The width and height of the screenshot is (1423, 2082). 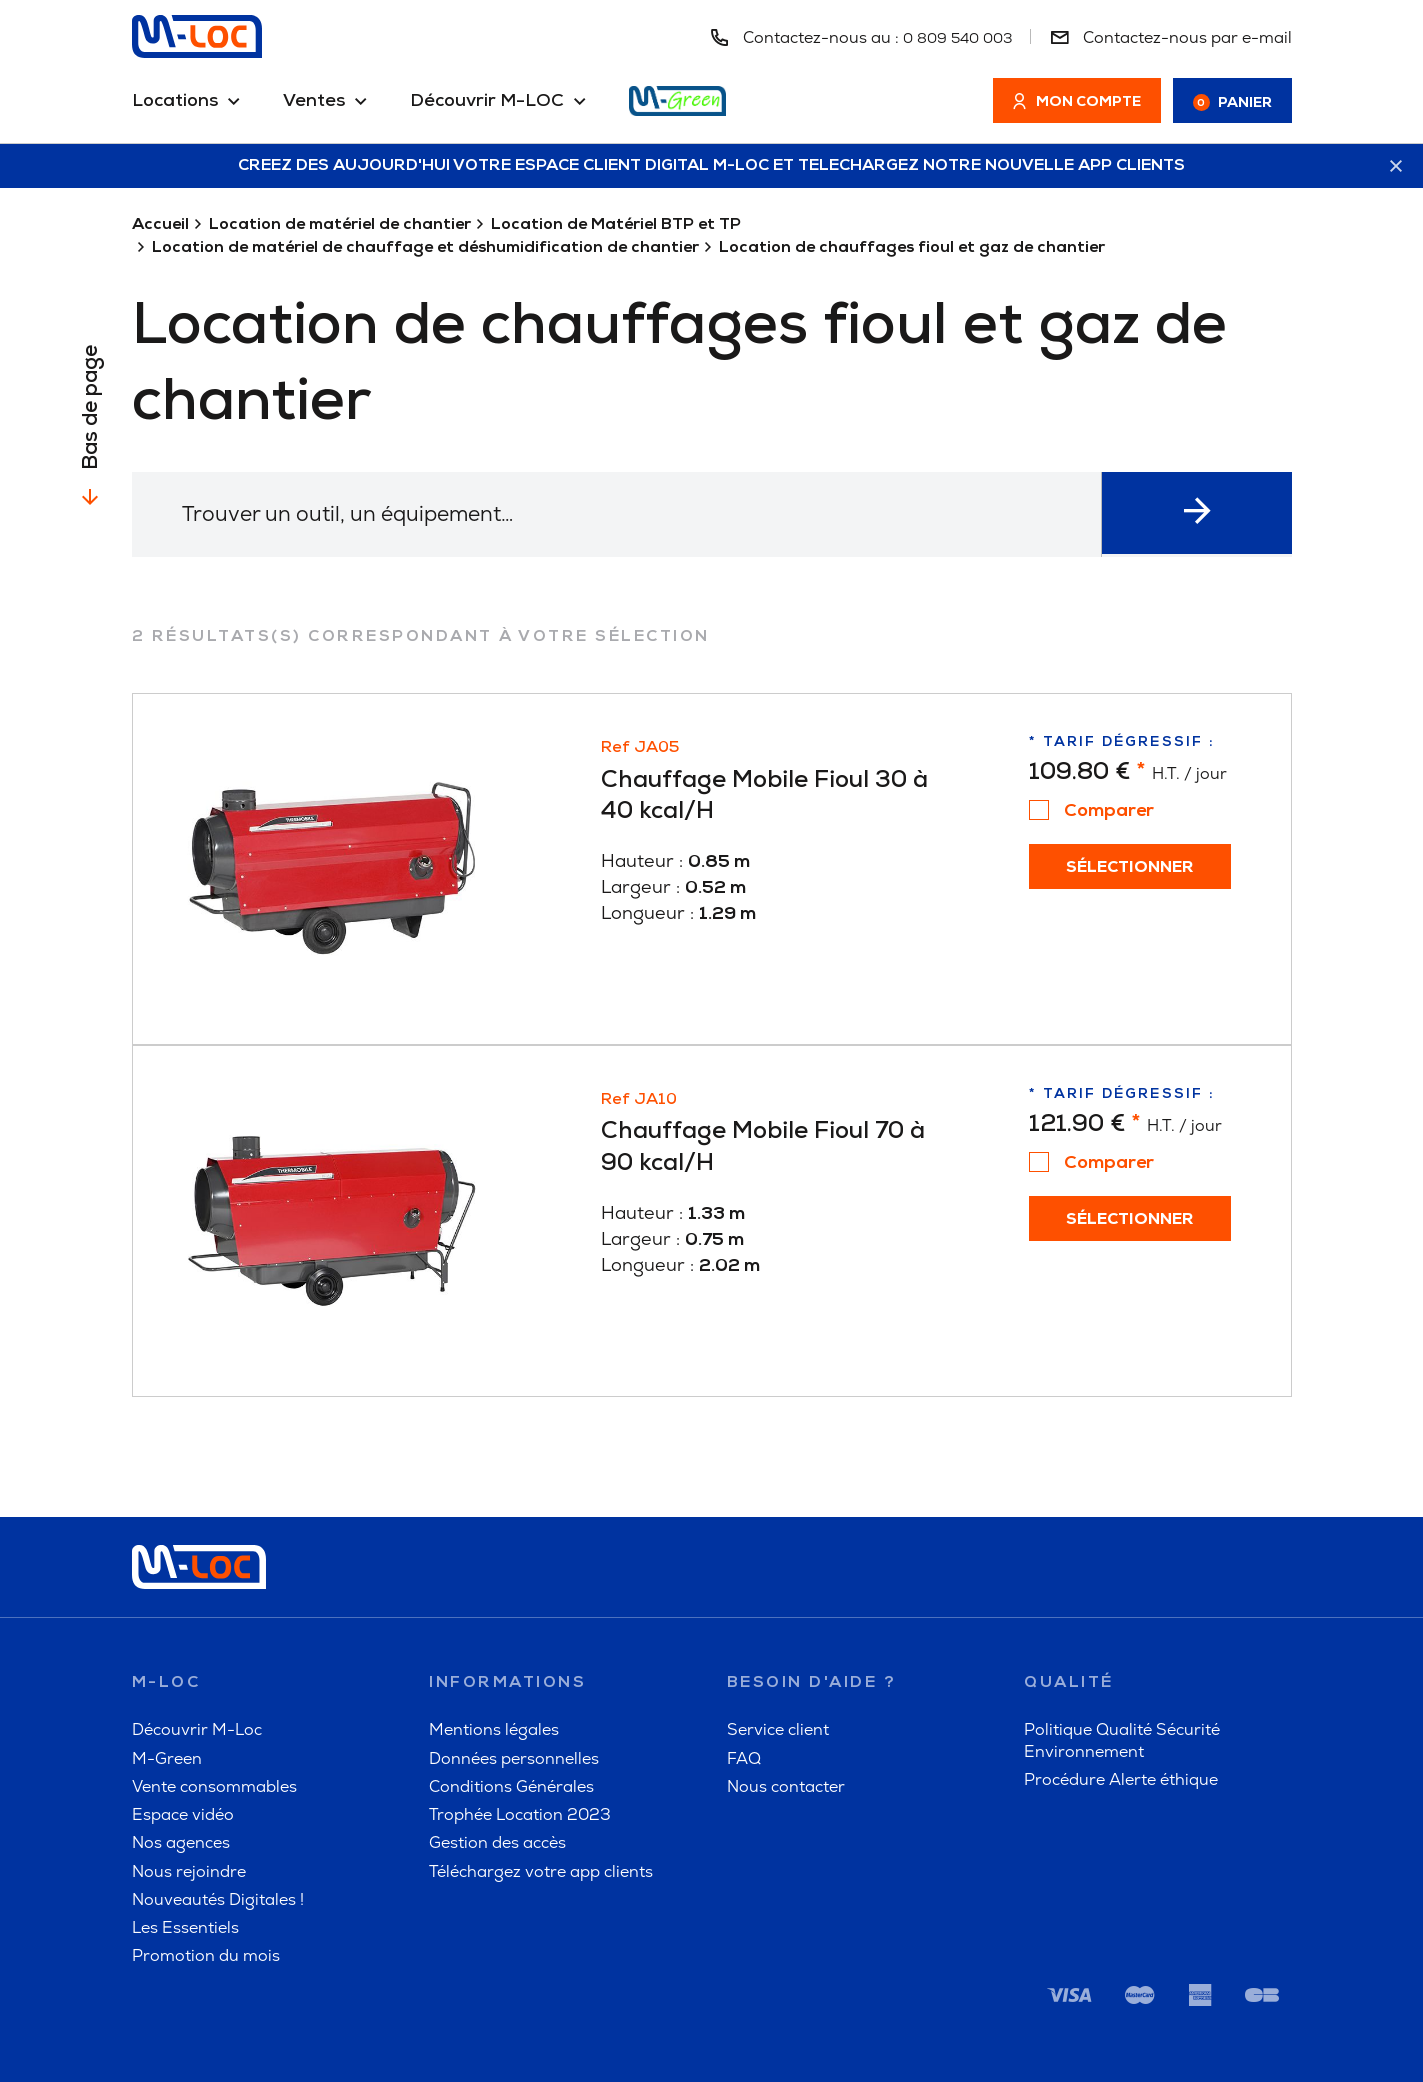 What do you see at coordinates (1126, 869) in the screenshot?
I see `Sélectionner` at bounding box center [1126, 869].